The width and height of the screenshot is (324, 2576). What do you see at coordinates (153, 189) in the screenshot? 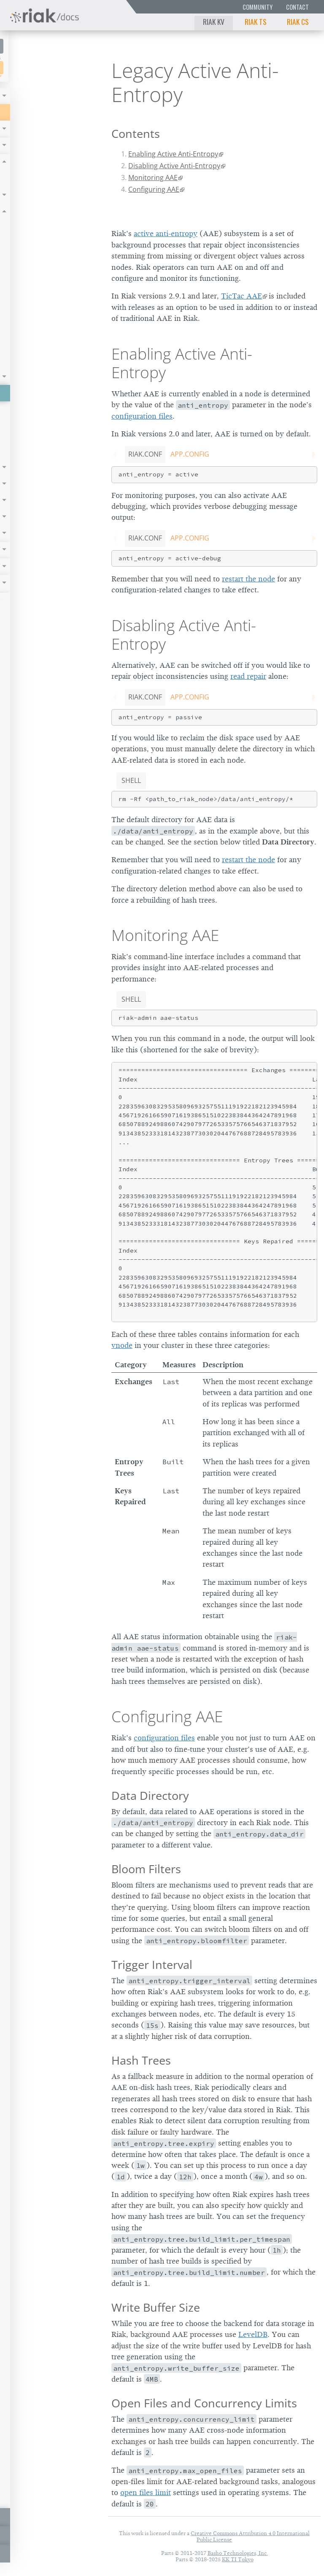
I see `Configuring AAE` at bounding box center [153, 189].